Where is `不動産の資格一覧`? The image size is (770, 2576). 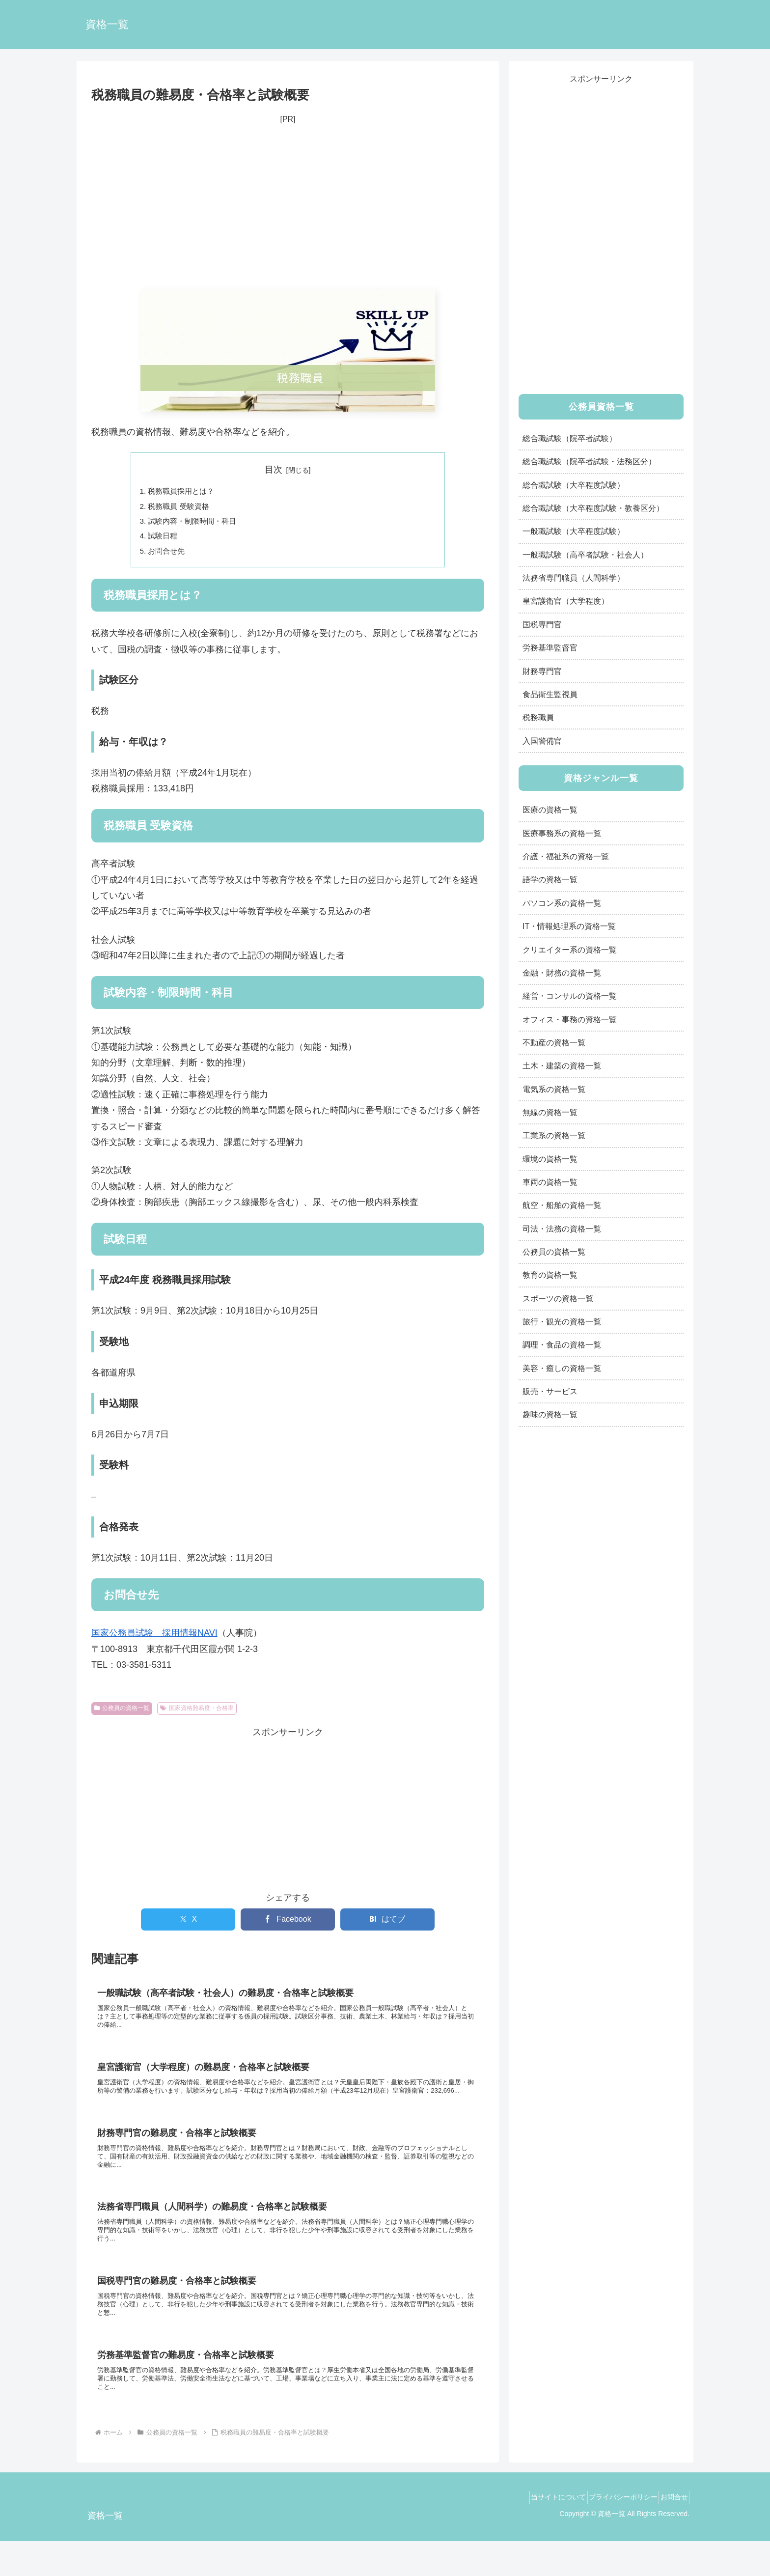
不動産の資格一覧 is located at coordinates (553, 1042).